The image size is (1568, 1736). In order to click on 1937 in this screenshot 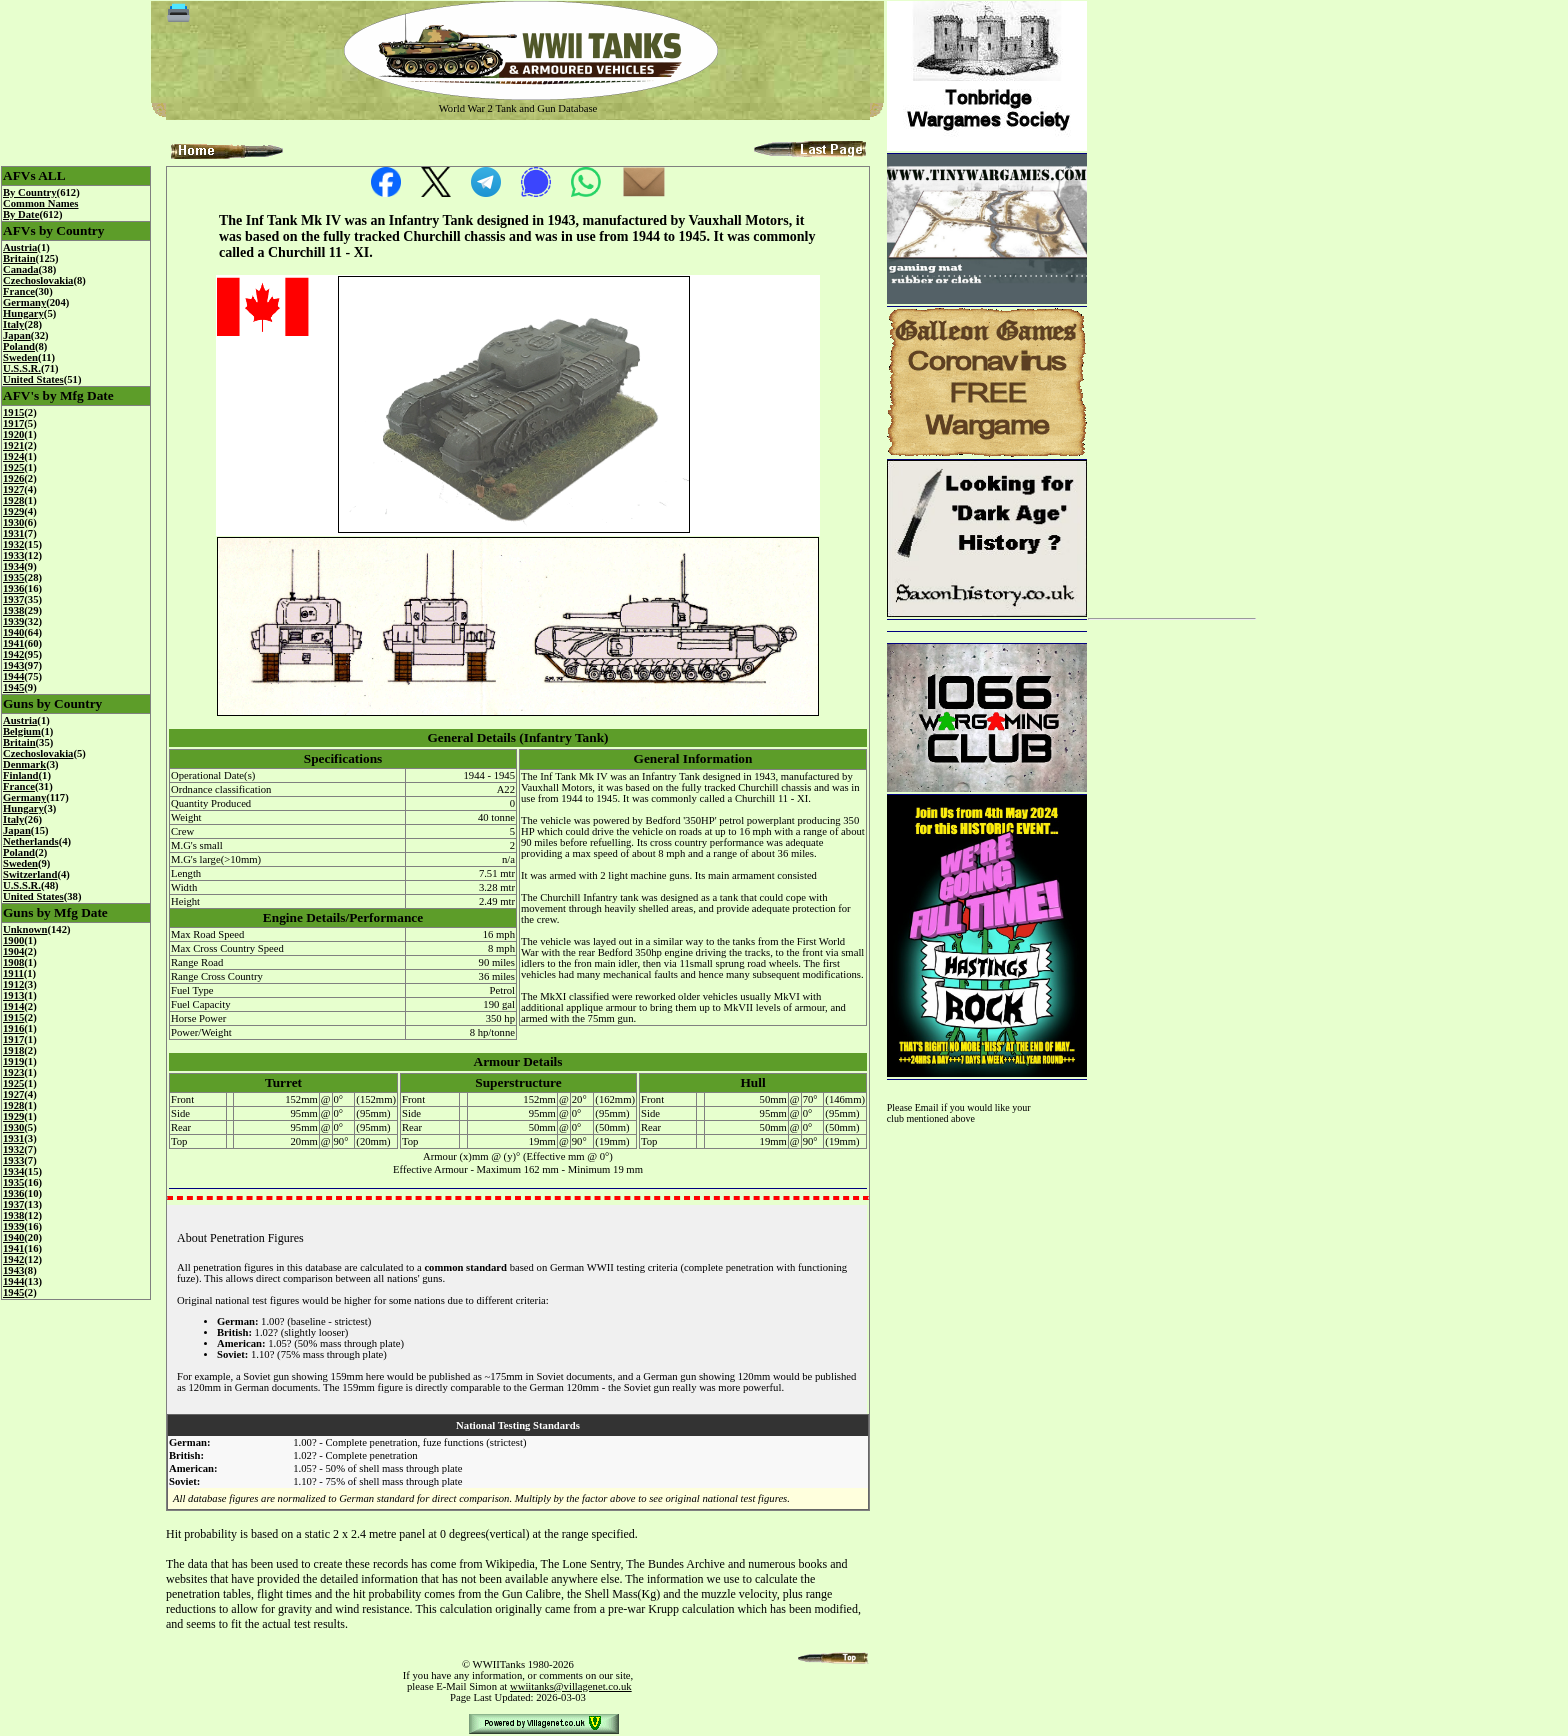, I will do `click(13, 599)`.